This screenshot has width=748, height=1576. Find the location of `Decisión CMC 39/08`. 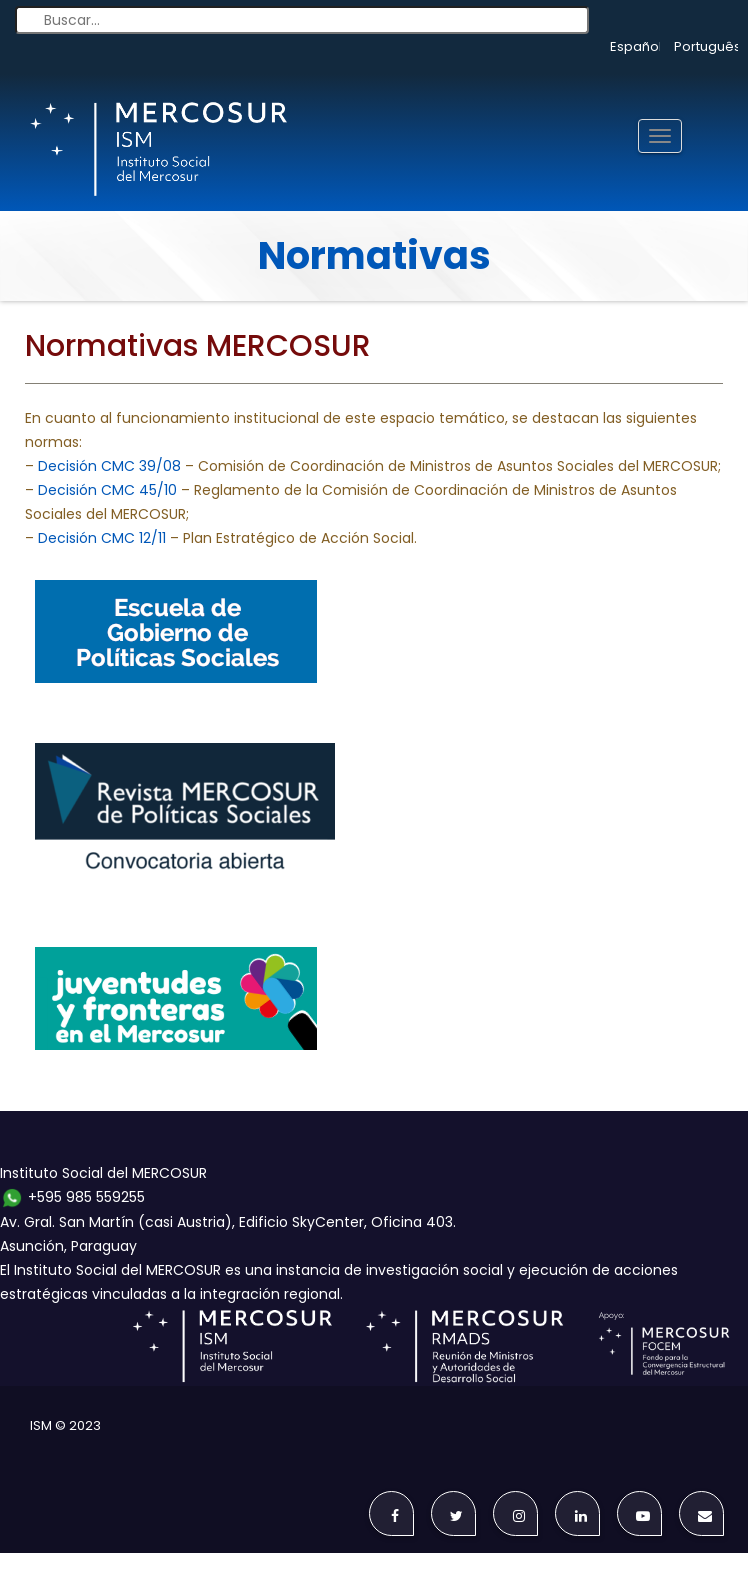

Decisión CMC 39/08 is located at coordinates (109, 466).